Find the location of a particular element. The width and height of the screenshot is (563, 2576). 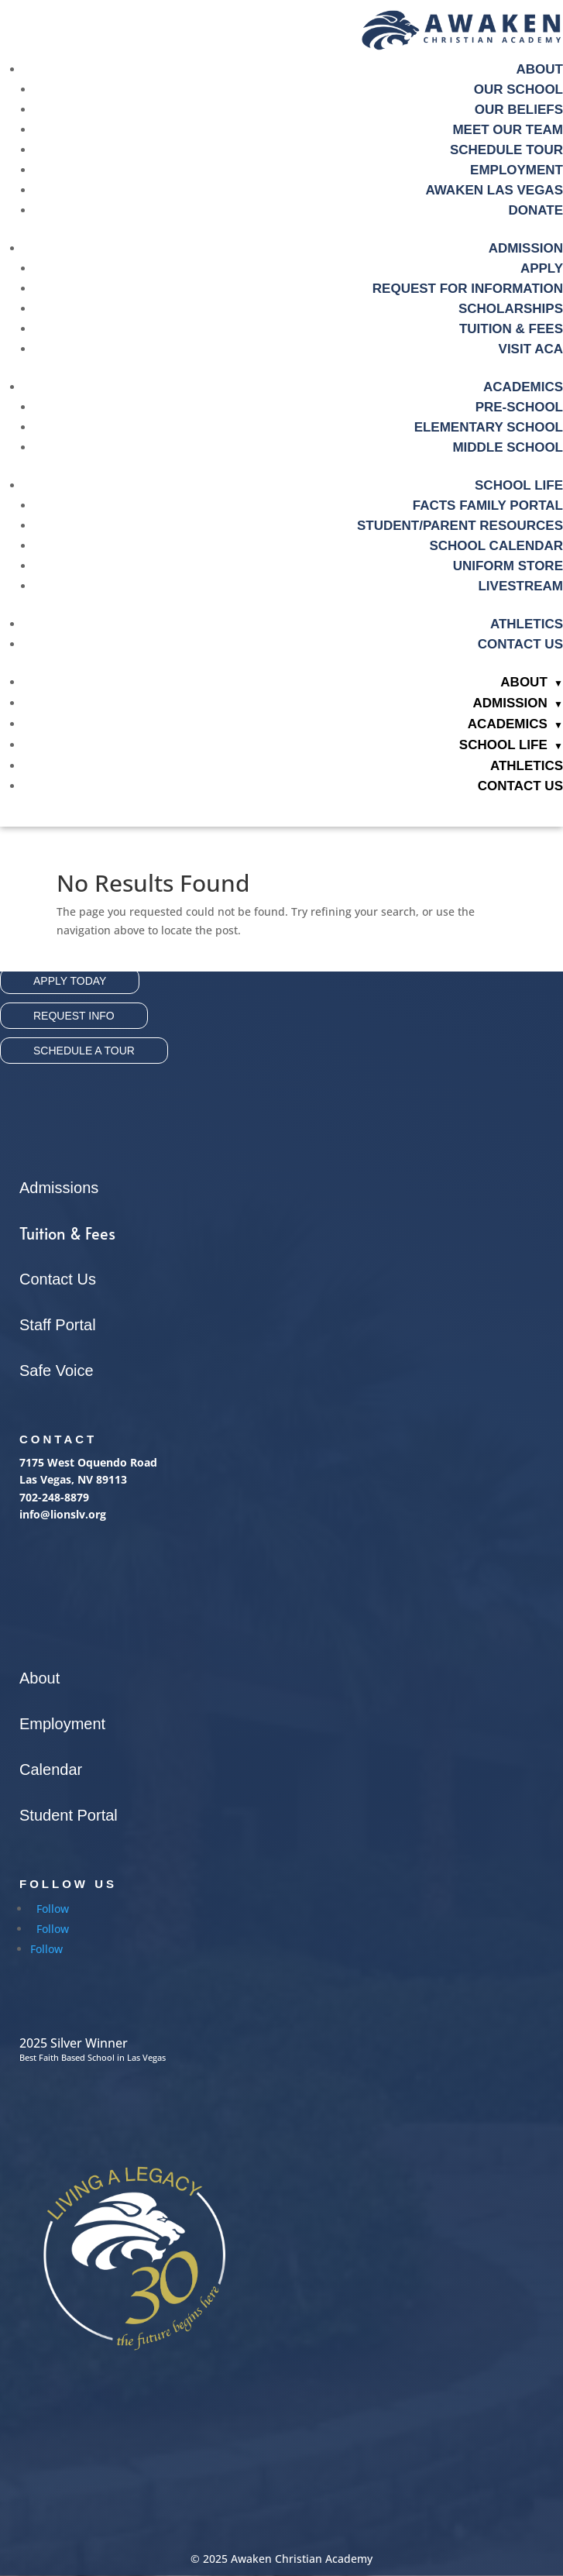

School Life is located at coordinates (519, 485).